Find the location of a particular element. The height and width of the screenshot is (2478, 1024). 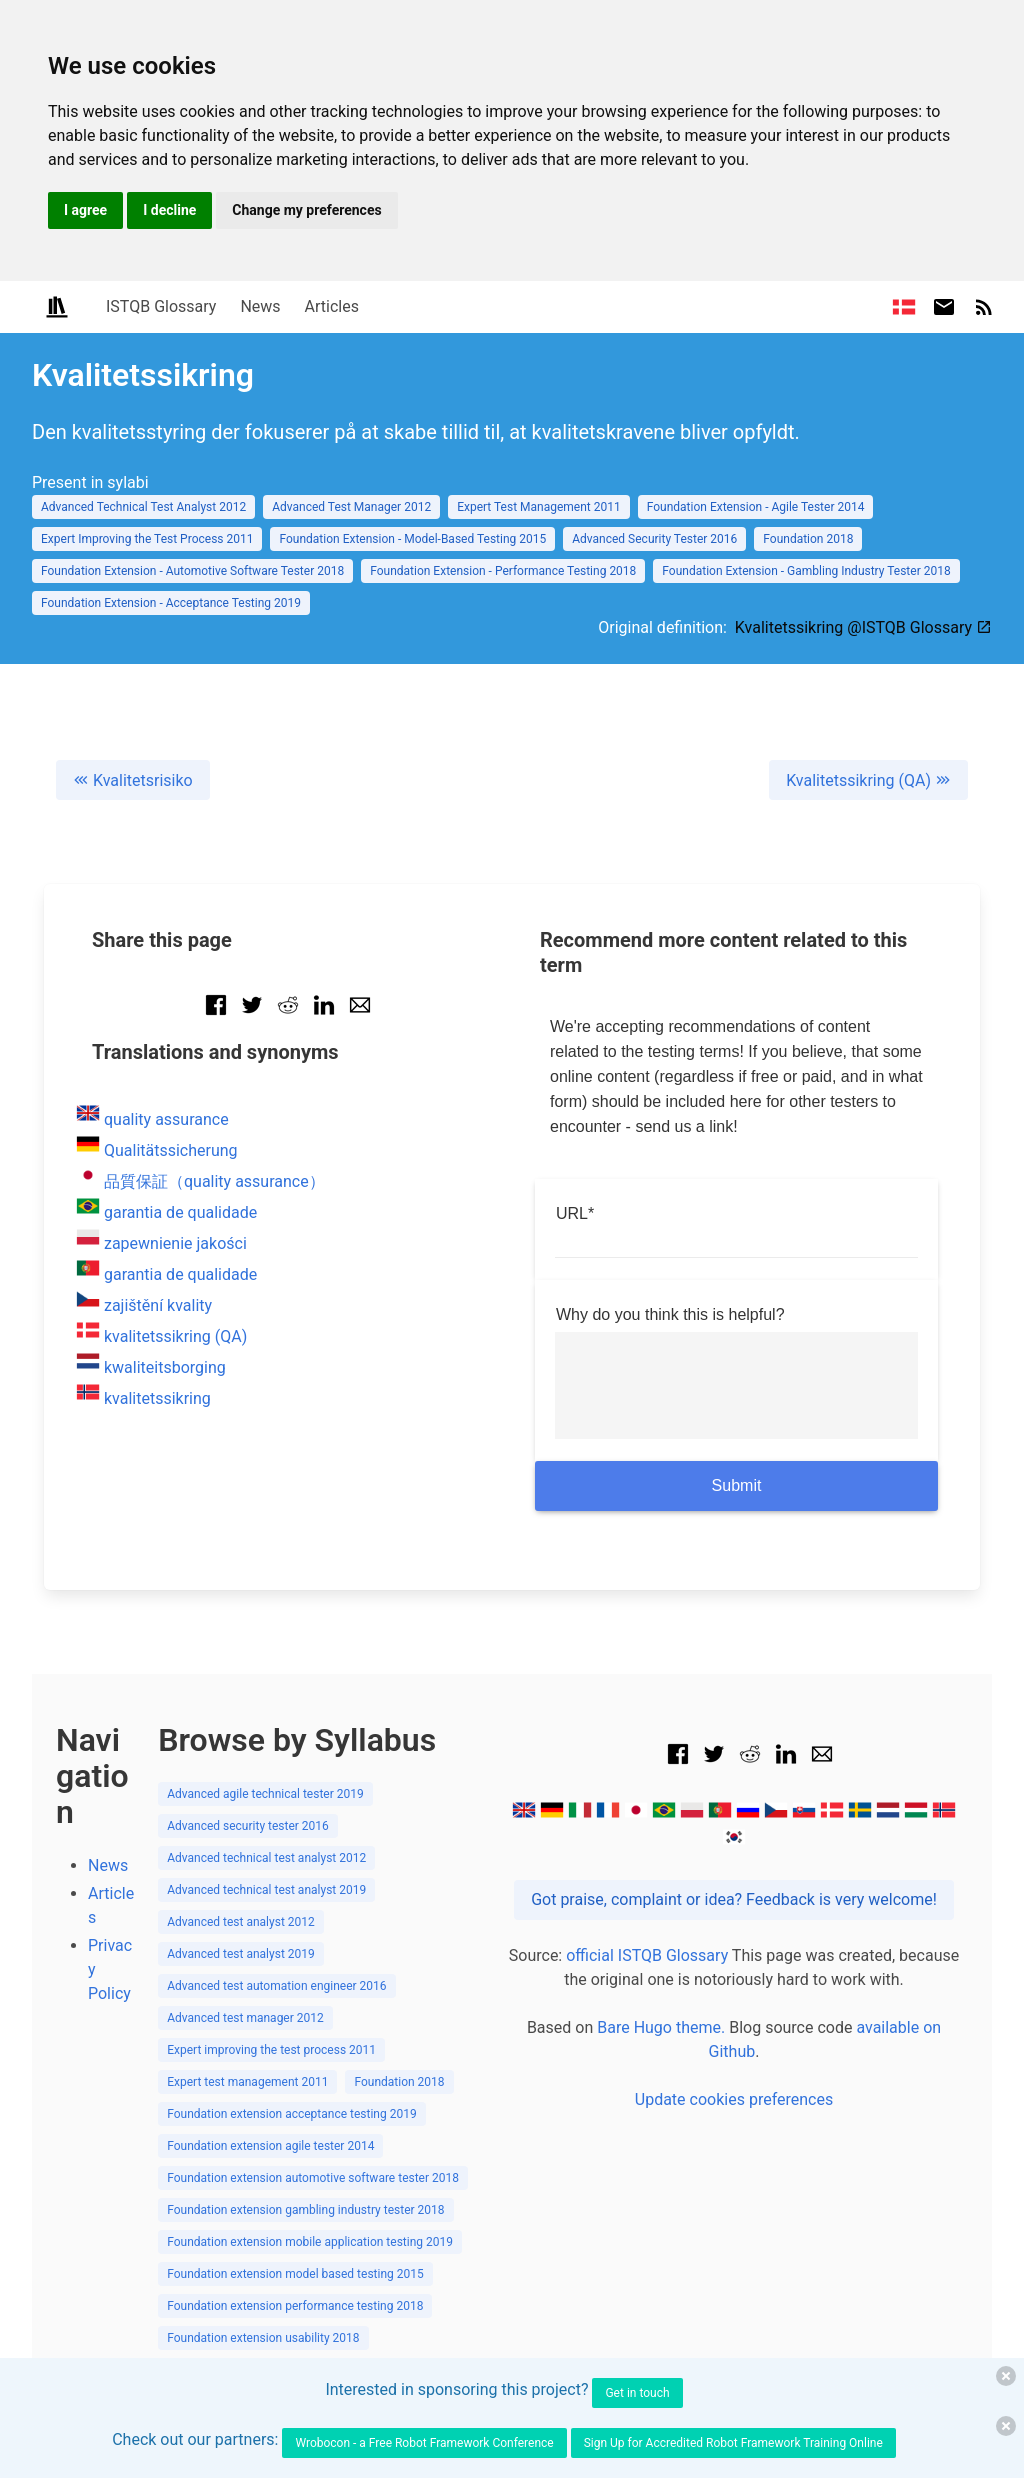

Advanced agile technical tester 2019 is located at coordinates (265, 1794).